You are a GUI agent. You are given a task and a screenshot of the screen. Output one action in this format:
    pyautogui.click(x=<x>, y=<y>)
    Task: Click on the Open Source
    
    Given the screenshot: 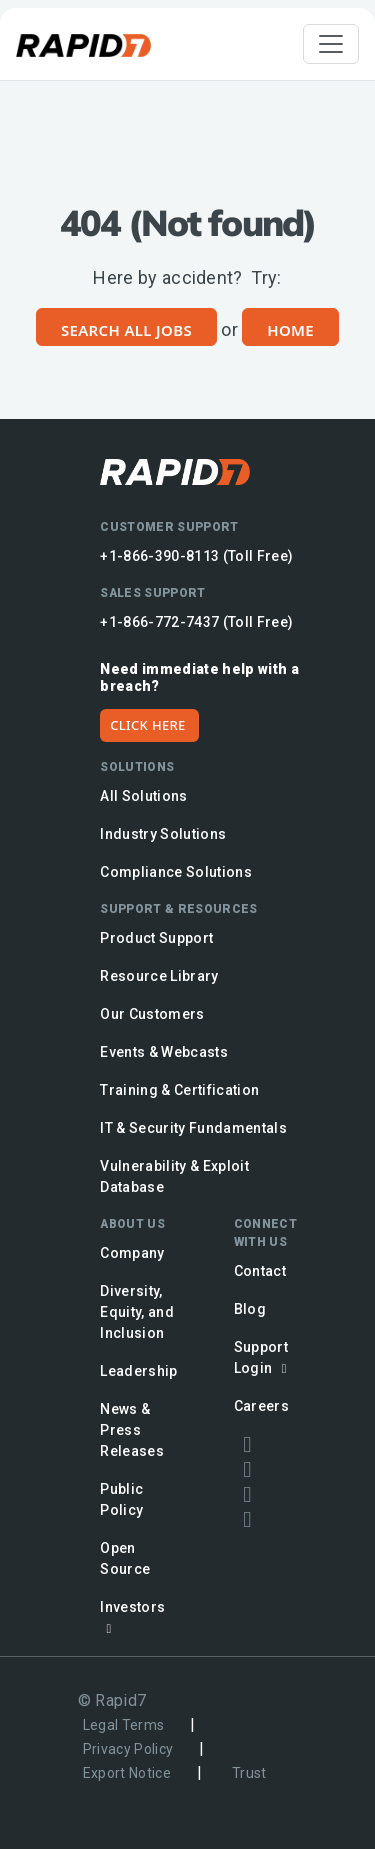 What is the action you would take?
    pyautogui.click(x=125, y=1558)
    